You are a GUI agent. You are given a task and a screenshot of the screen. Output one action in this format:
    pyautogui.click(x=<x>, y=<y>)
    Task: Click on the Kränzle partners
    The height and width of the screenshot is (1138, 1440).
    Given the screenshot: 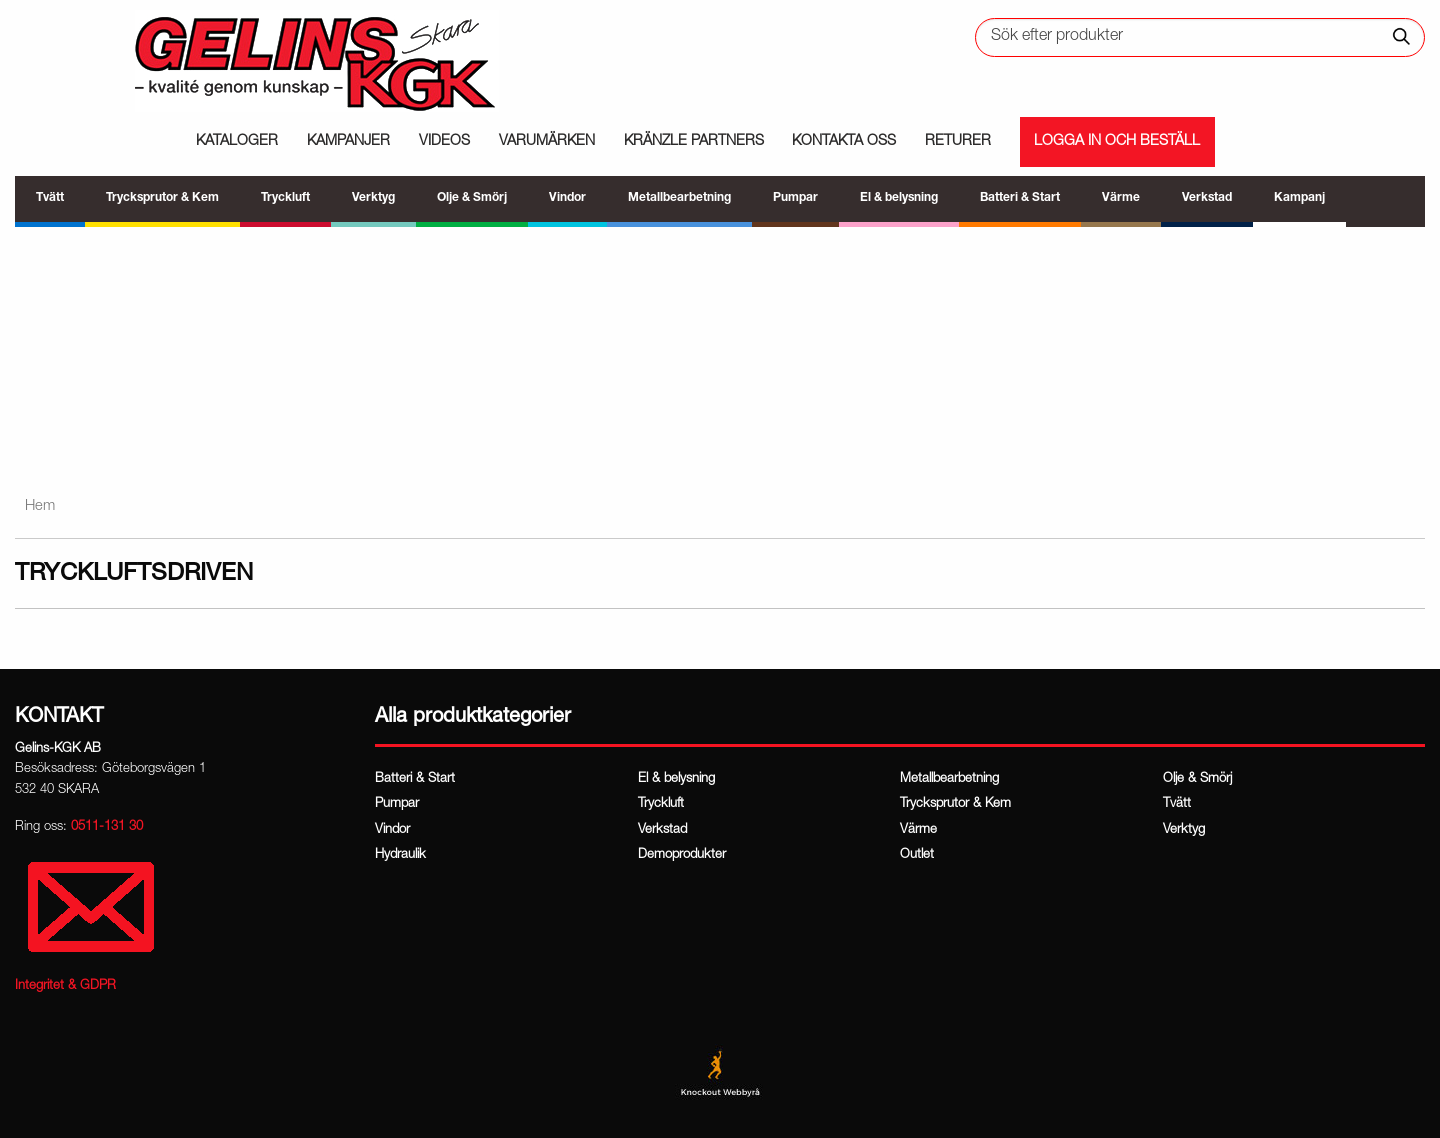 What is the action you would take?
    pyautogui.click(x=694, y=142)
    